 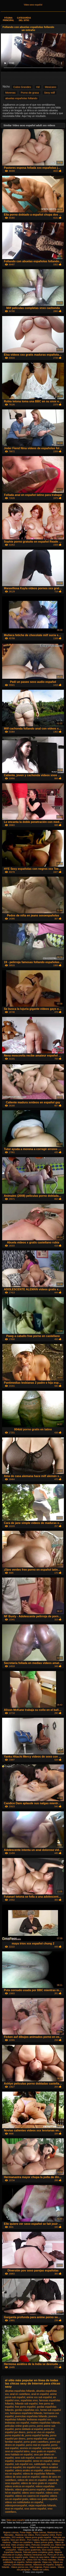 I want to click on Peliculas completas xxx, so click(x=43, y=2545).